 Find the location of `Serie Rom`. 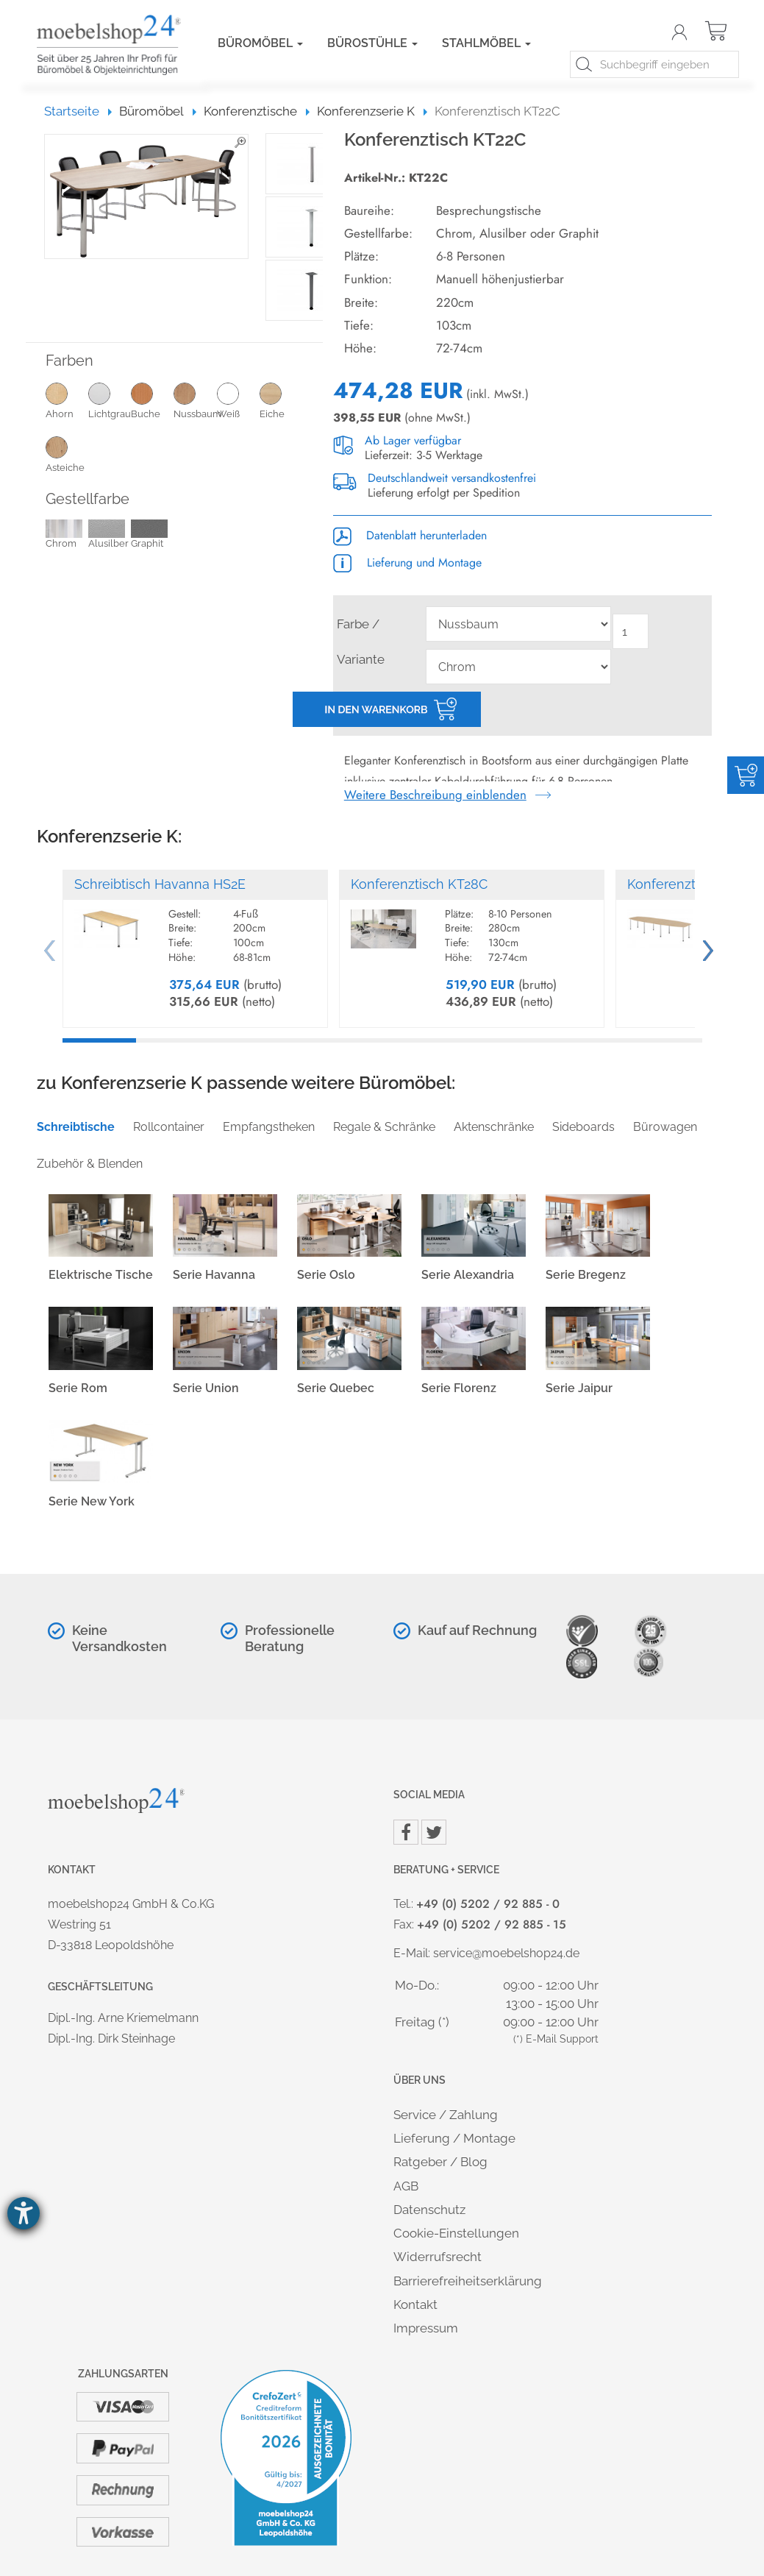

Serie Rom is located at coordinates (78, 1388).